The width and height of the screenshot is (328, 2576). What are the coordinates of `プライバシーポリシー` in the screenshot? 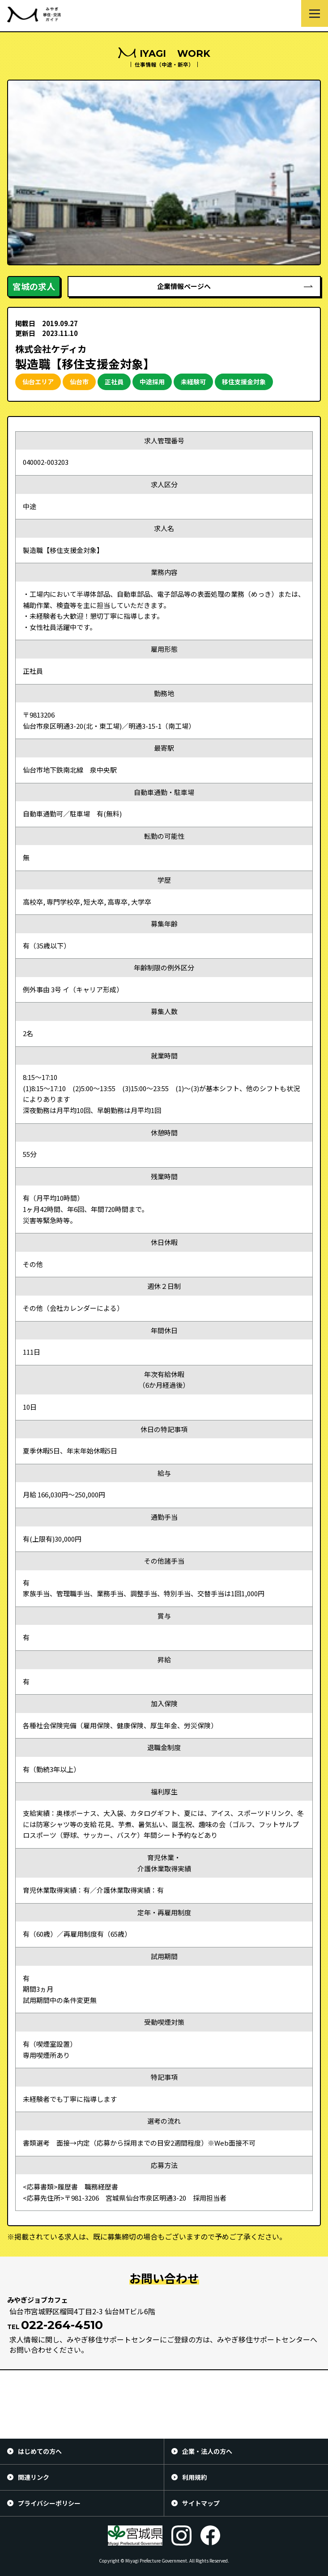 It's located at (49, 2503).